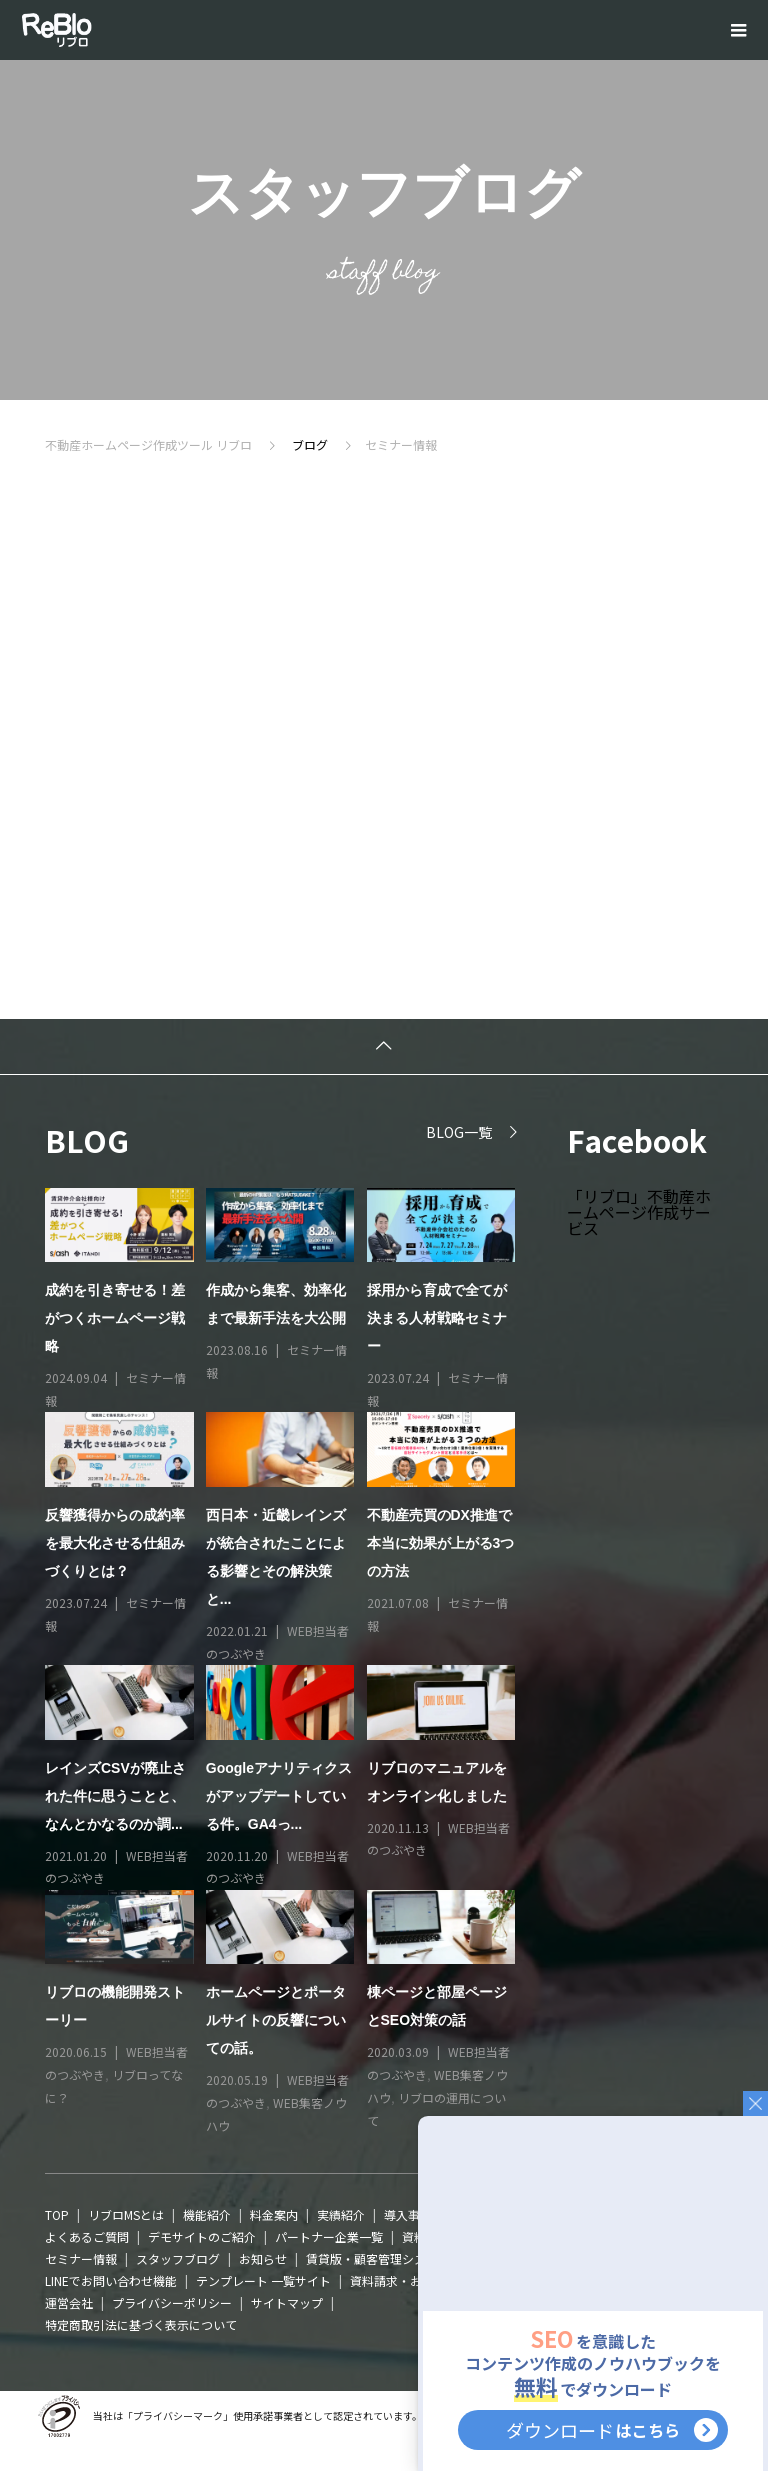 Image resolution: width=768 pixels, height=2471 pixels. I want to click on 特定商取引法に基づく表示について, so click(141, 2324).